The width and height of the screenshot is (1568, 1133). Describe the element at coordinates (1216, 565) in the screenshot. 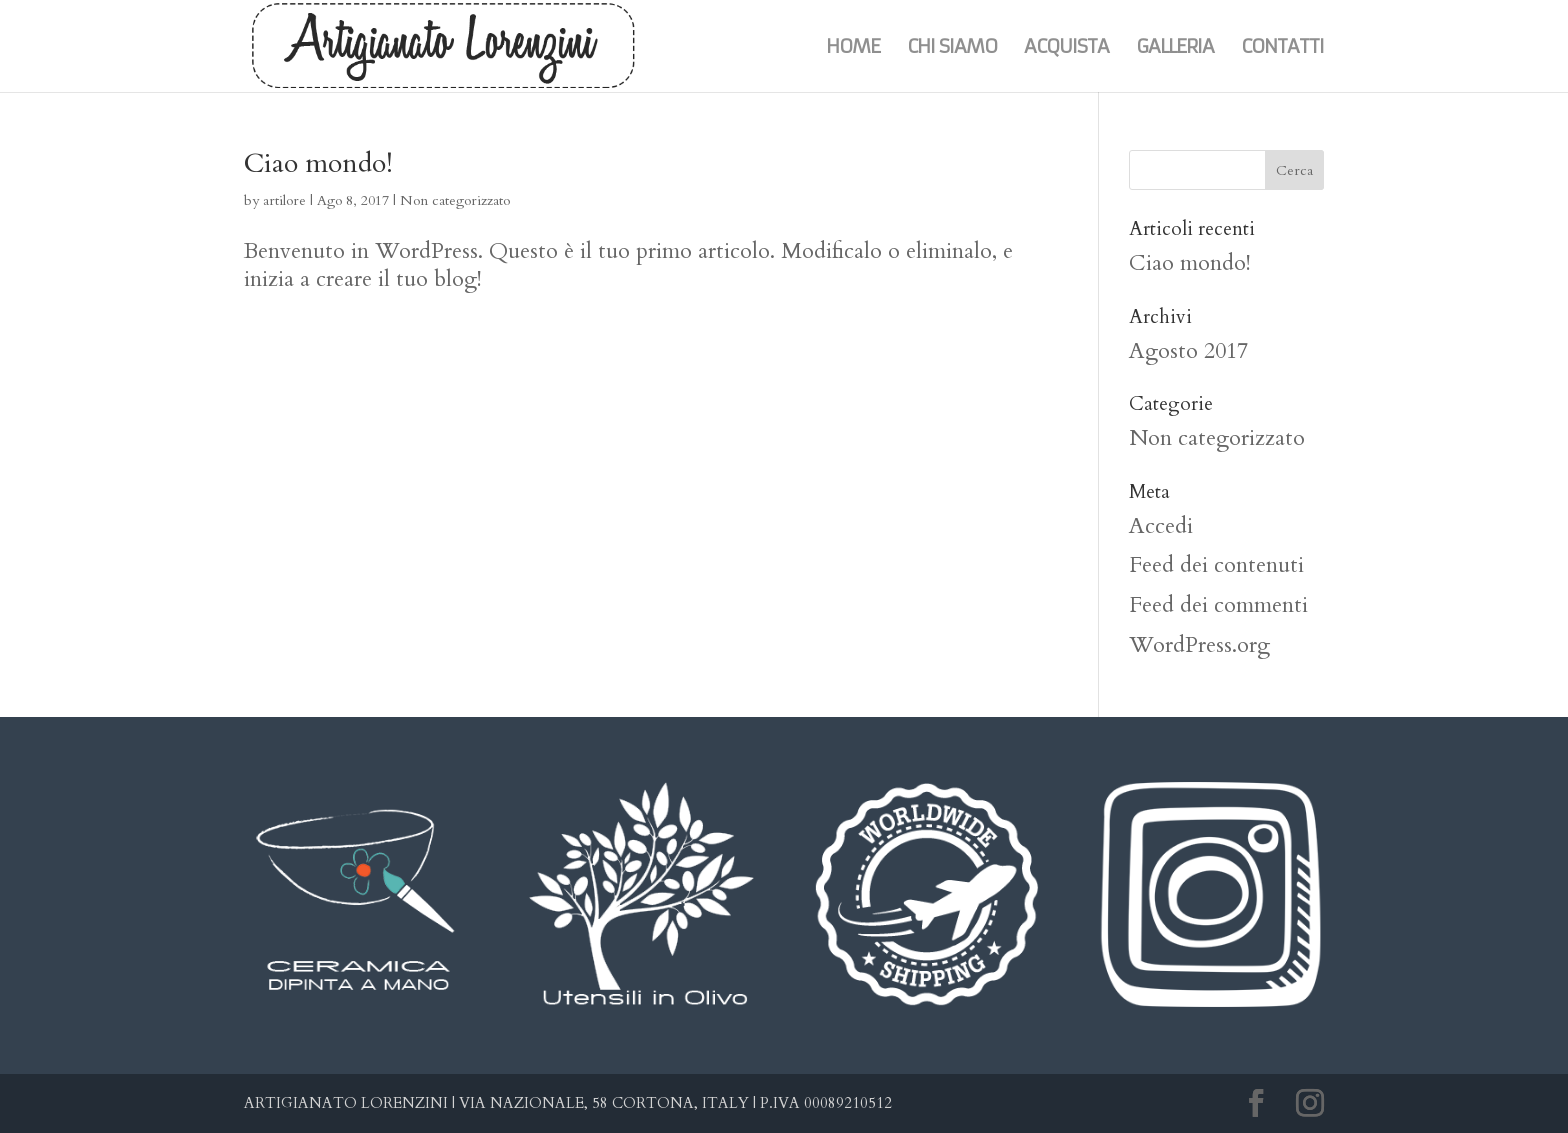

I see `Feed dei contenuti` at that location.